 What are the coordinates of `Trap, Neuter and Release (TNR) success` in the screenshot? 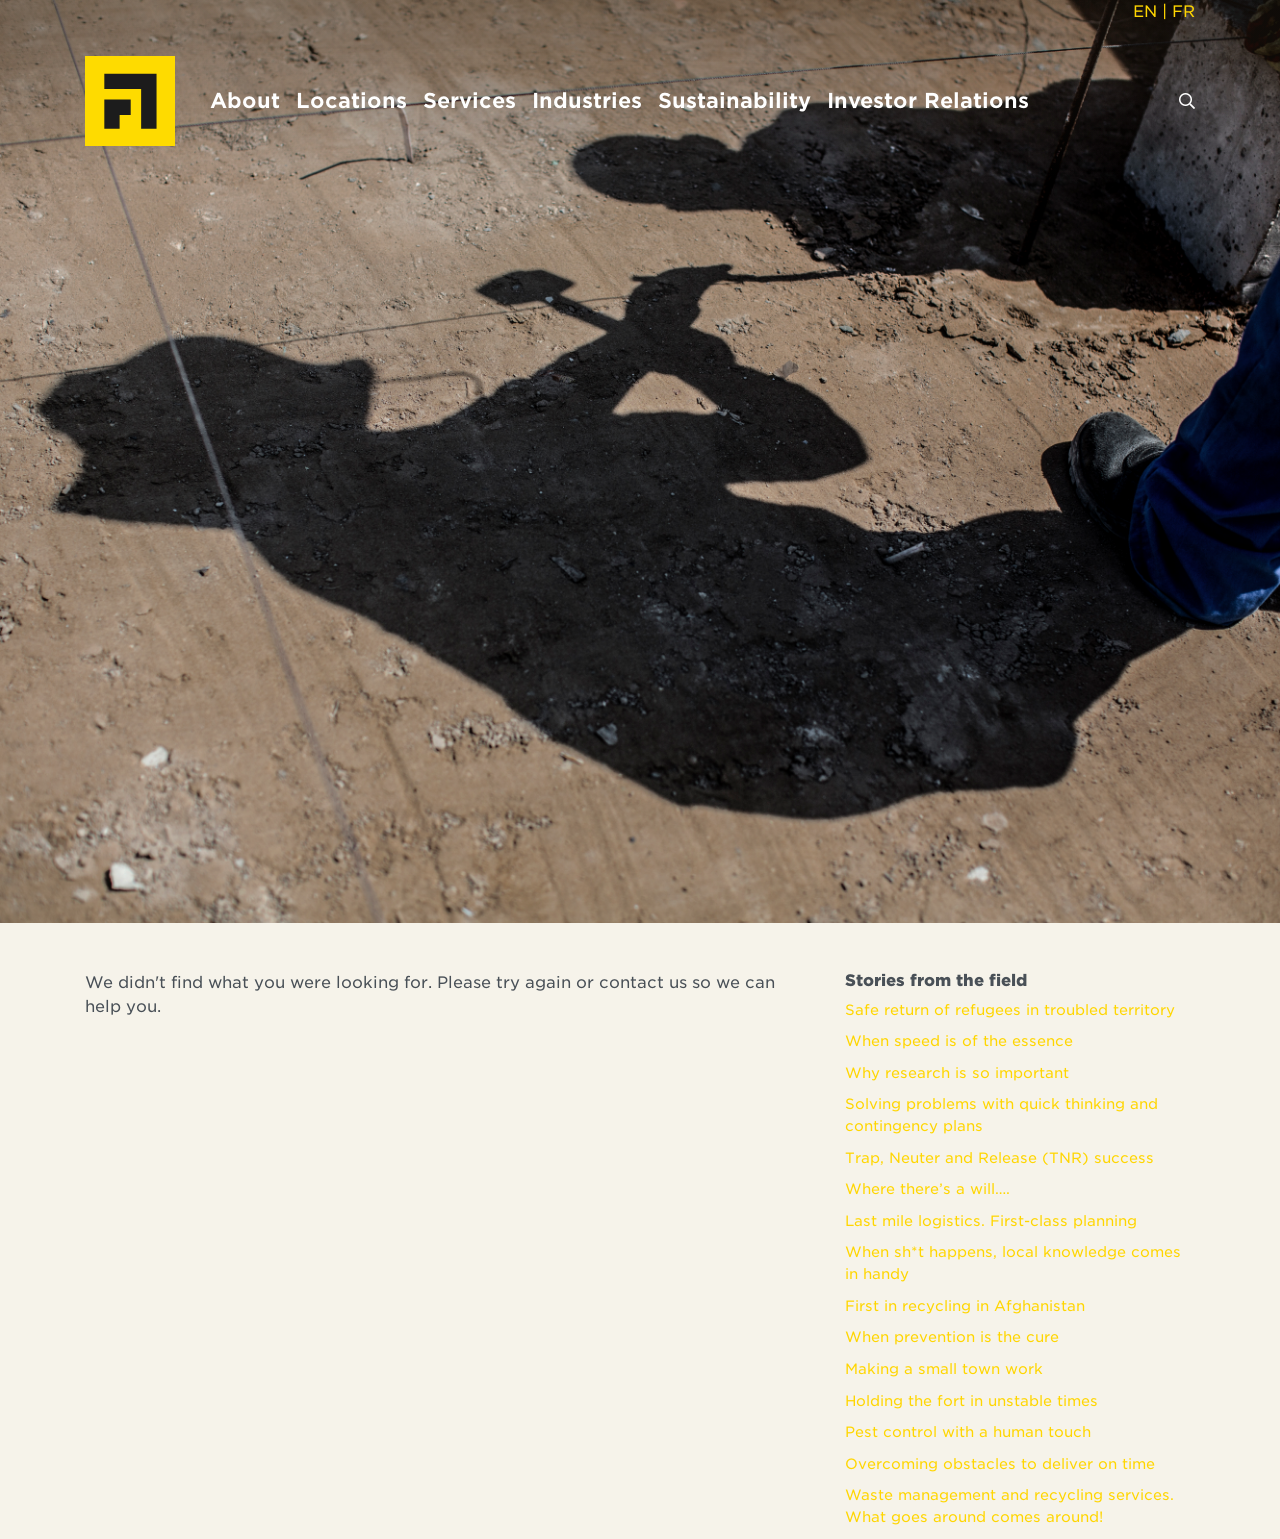 It's located at (999, 1157).